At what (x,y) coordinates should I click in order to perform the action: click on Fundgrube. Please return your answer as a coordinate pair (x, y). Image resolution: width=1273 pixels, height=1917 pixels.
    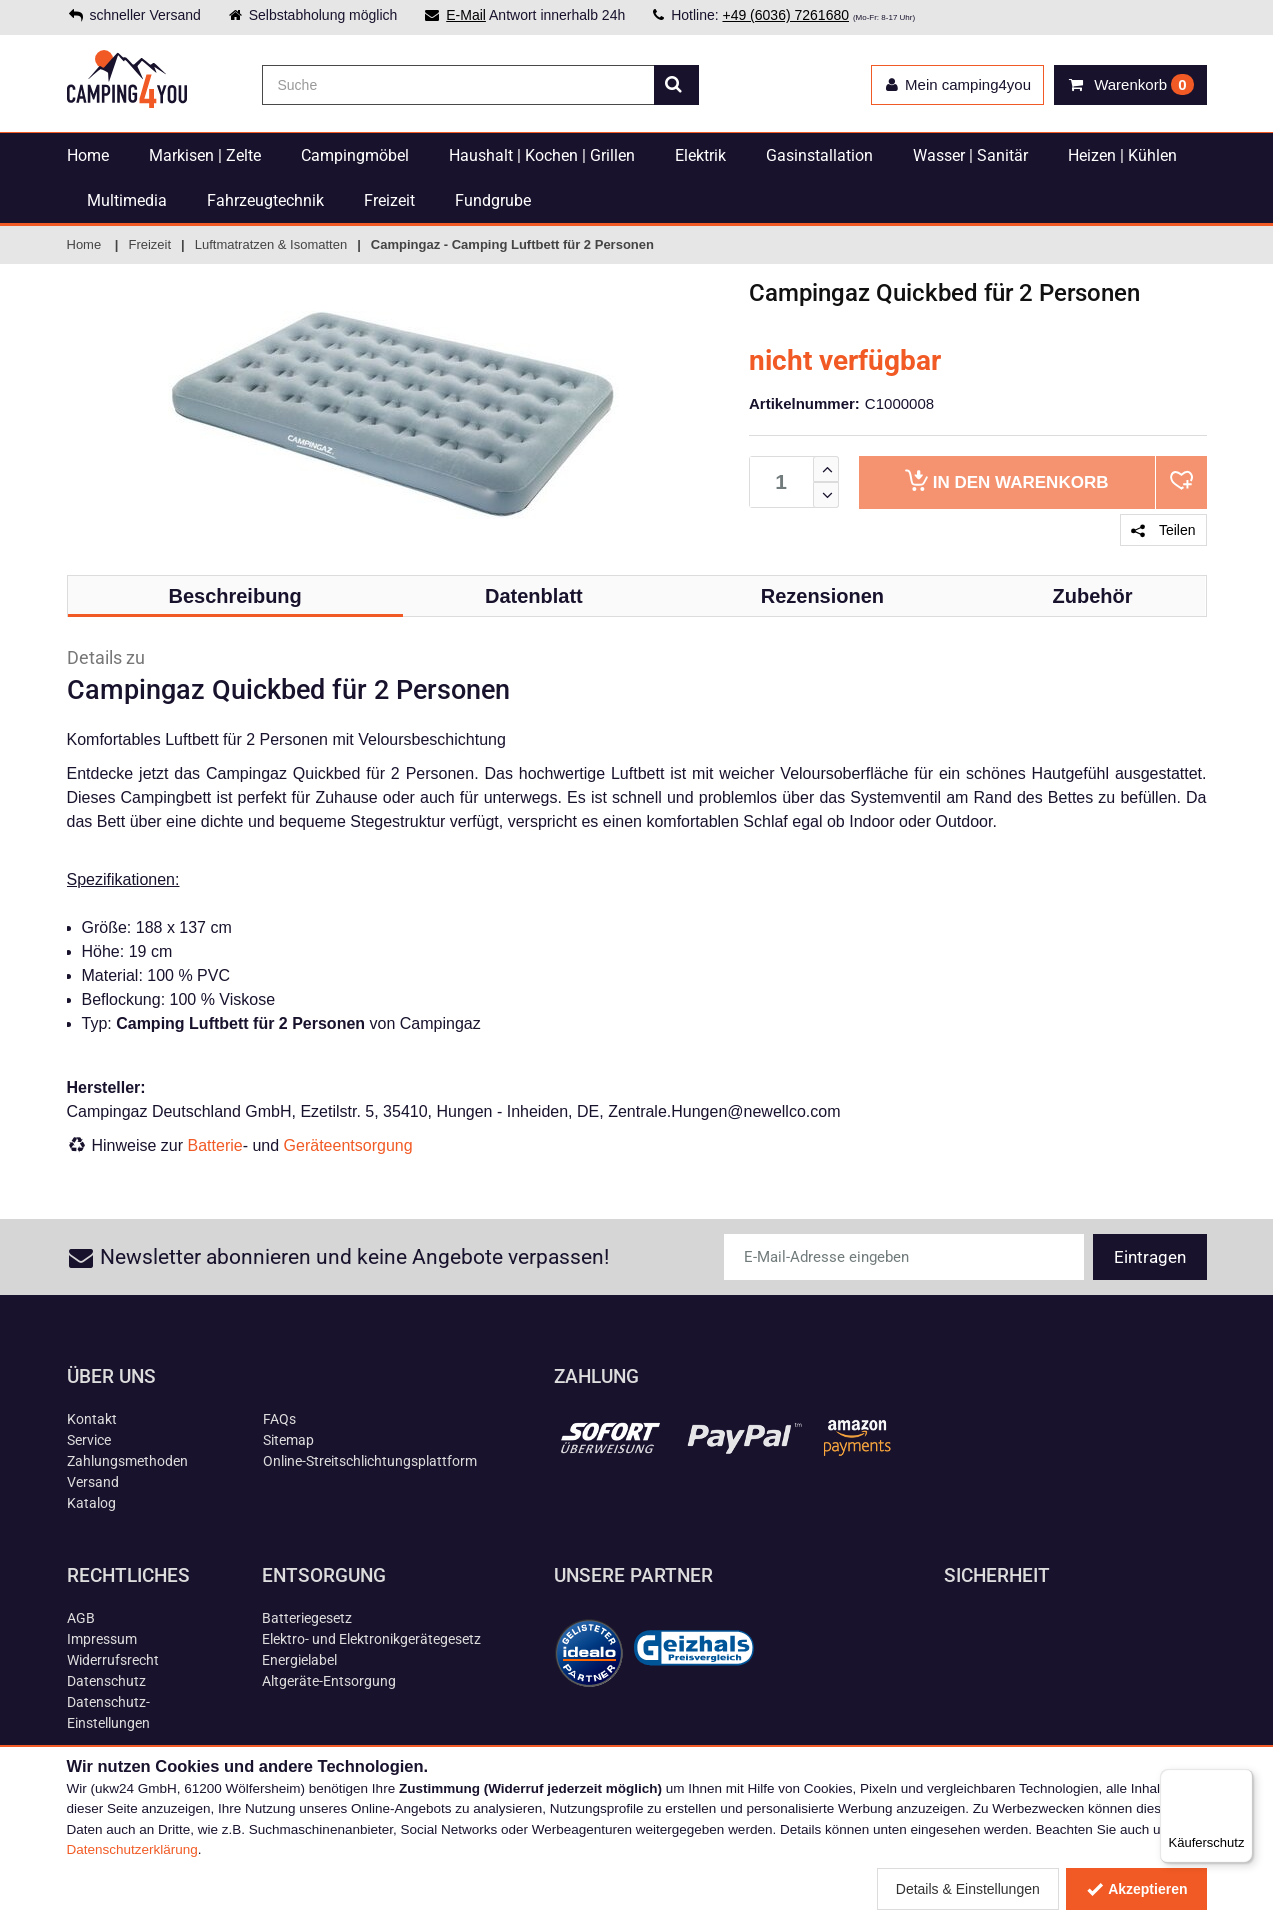
    Looking at the image, I should click on (493, 200).